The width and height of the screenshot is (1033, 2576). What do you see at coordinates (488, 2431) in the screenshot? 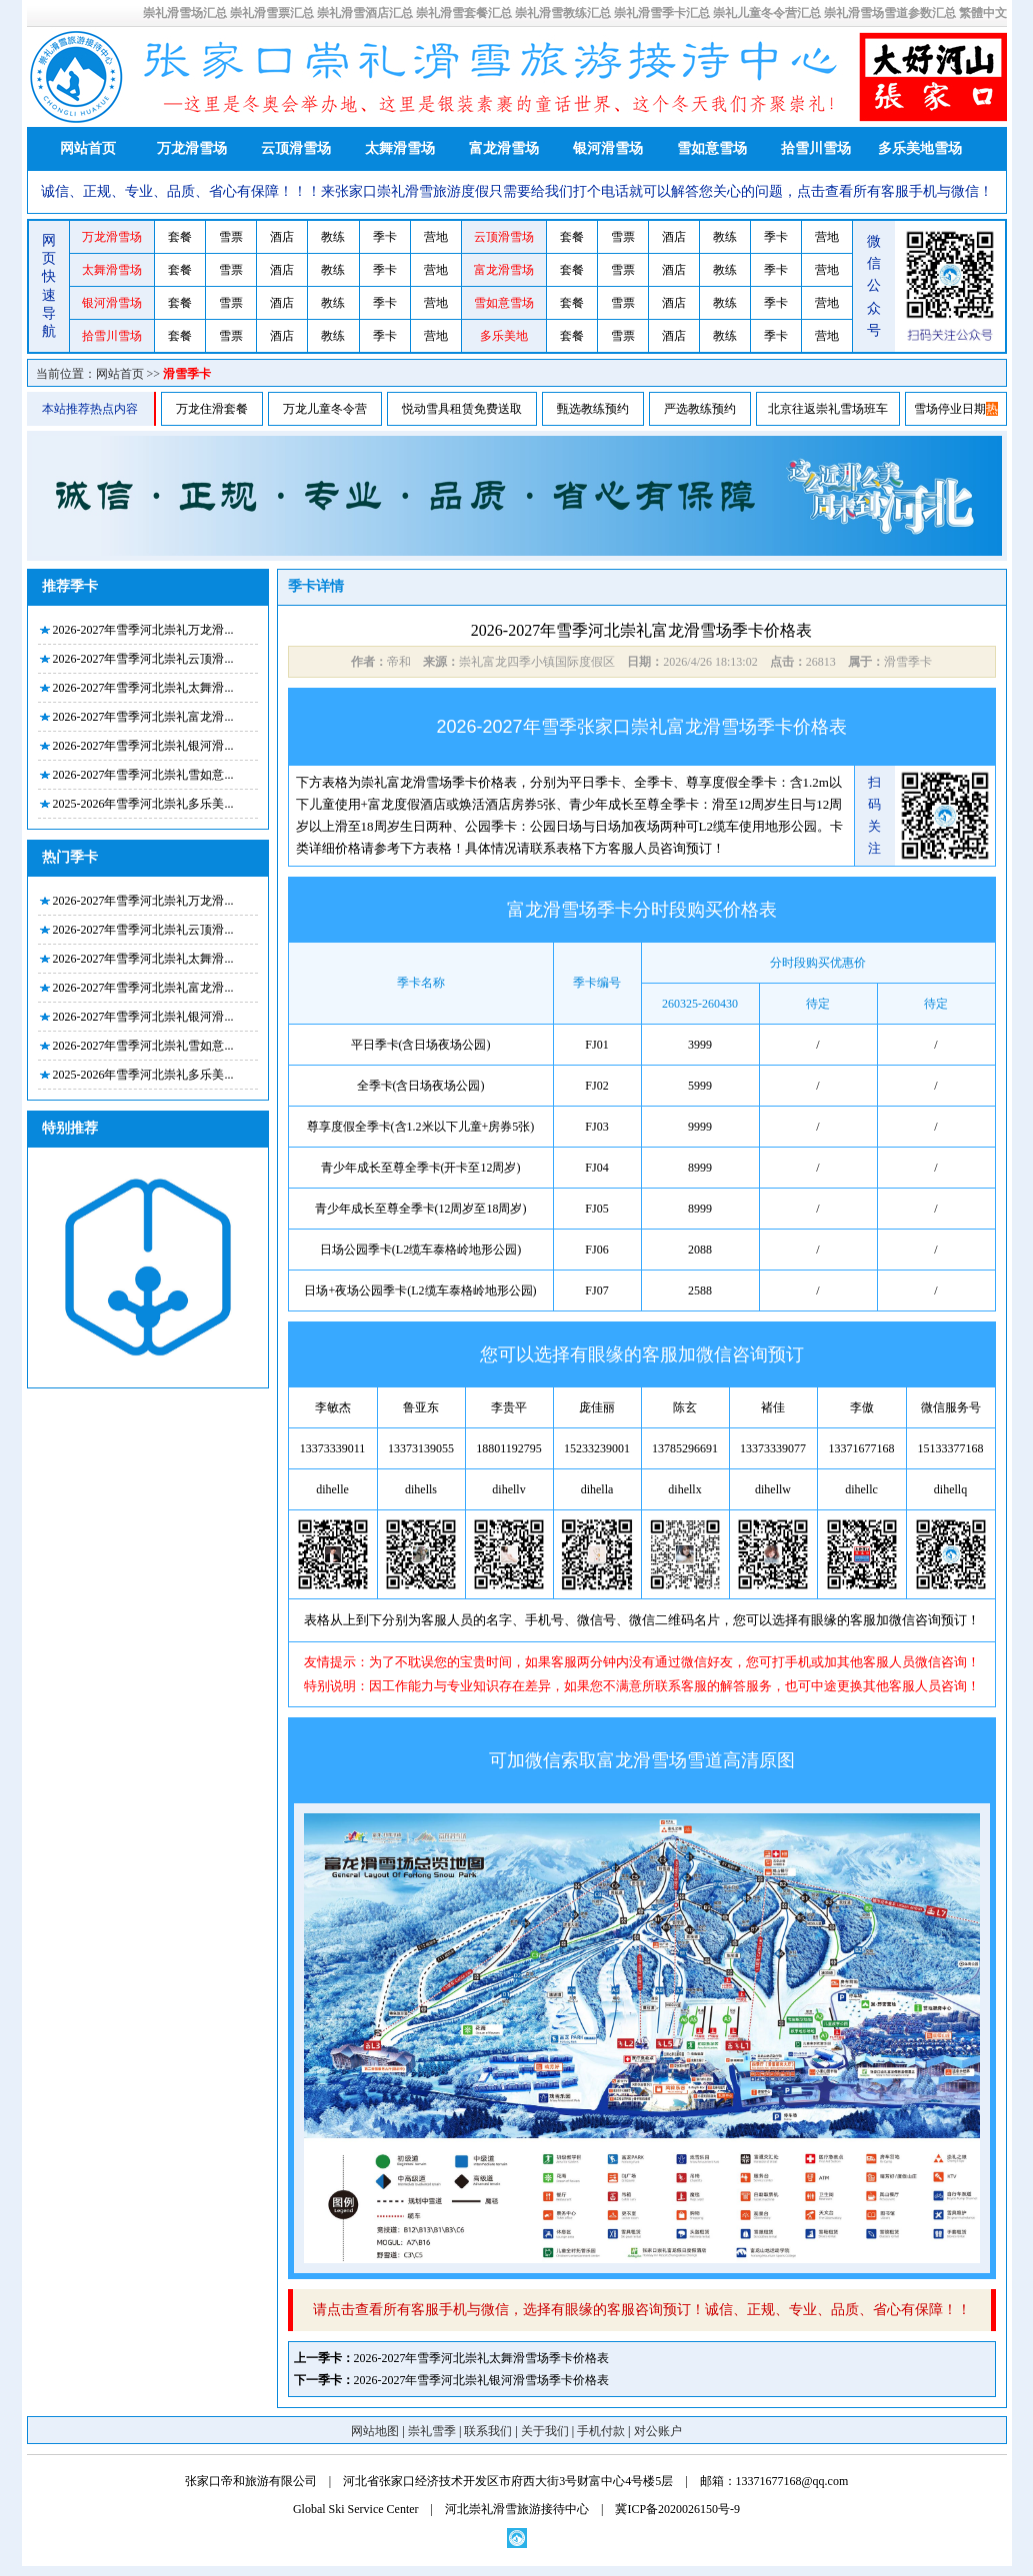
I see `联系我们` at bounding box center [488, 2431].